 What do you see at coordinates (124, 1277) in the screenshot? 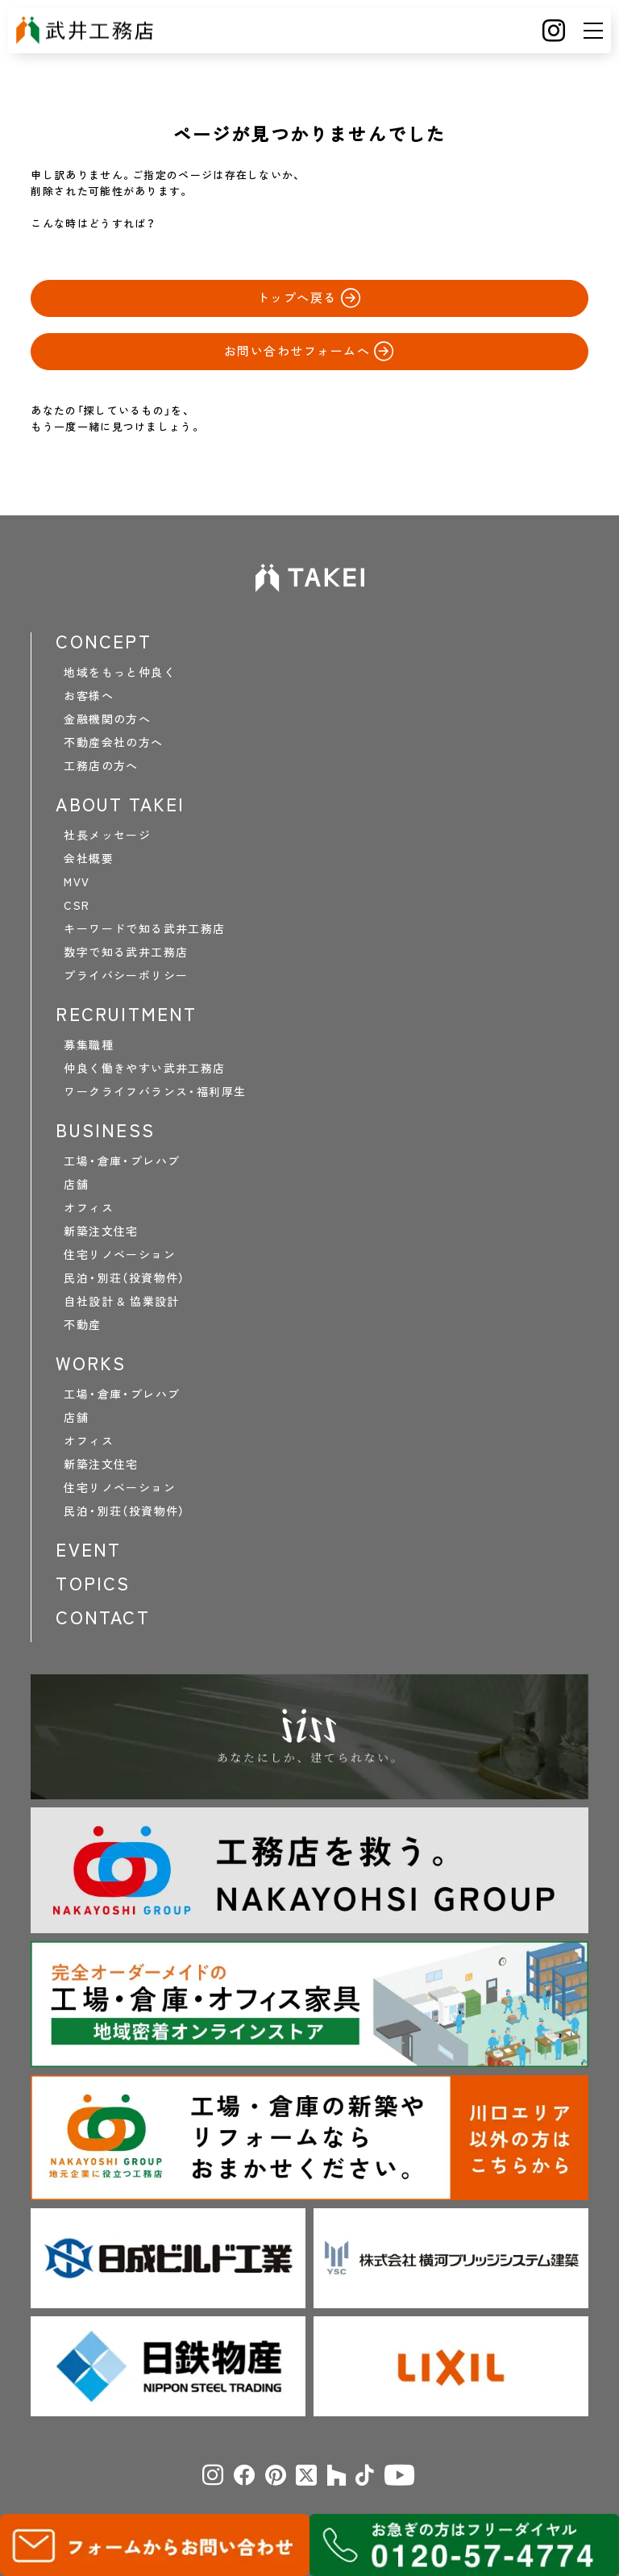
I see `民泊・別荘（投資物件）` at bounding box center [124, 1277].